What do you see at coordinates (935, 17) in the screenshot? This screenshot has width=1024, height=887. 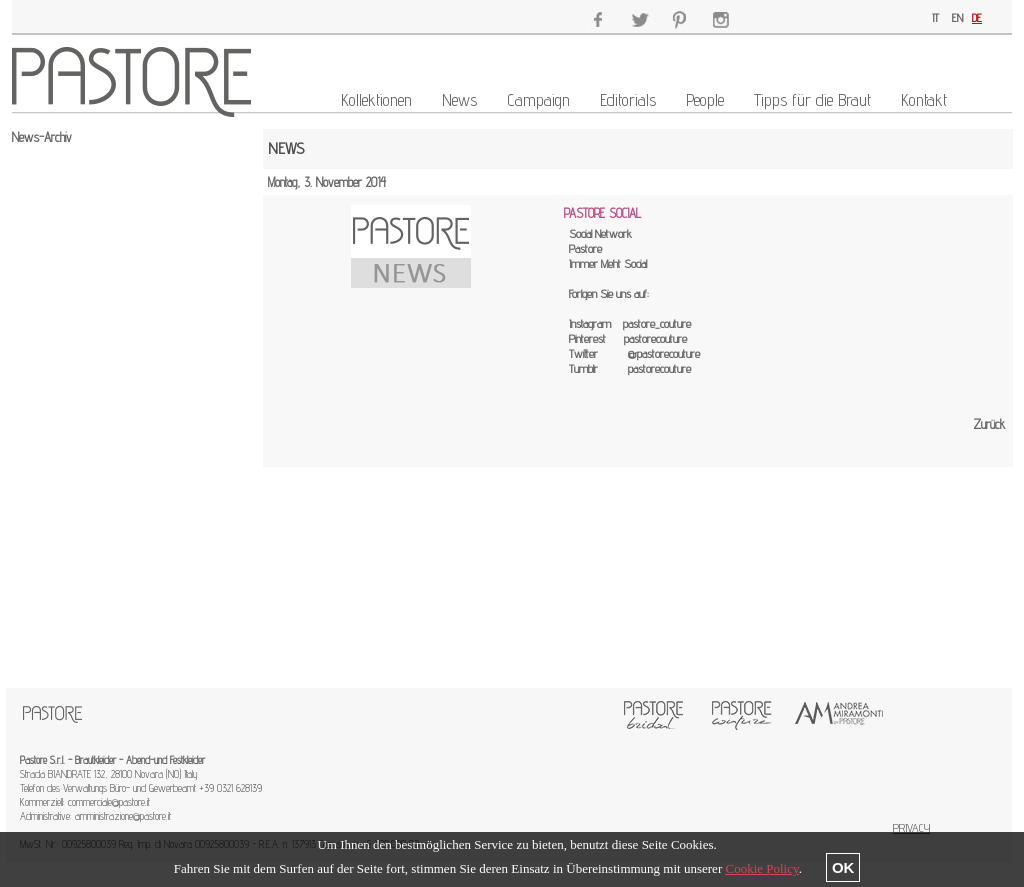 I see `IT` at bounding box center [935, 17].